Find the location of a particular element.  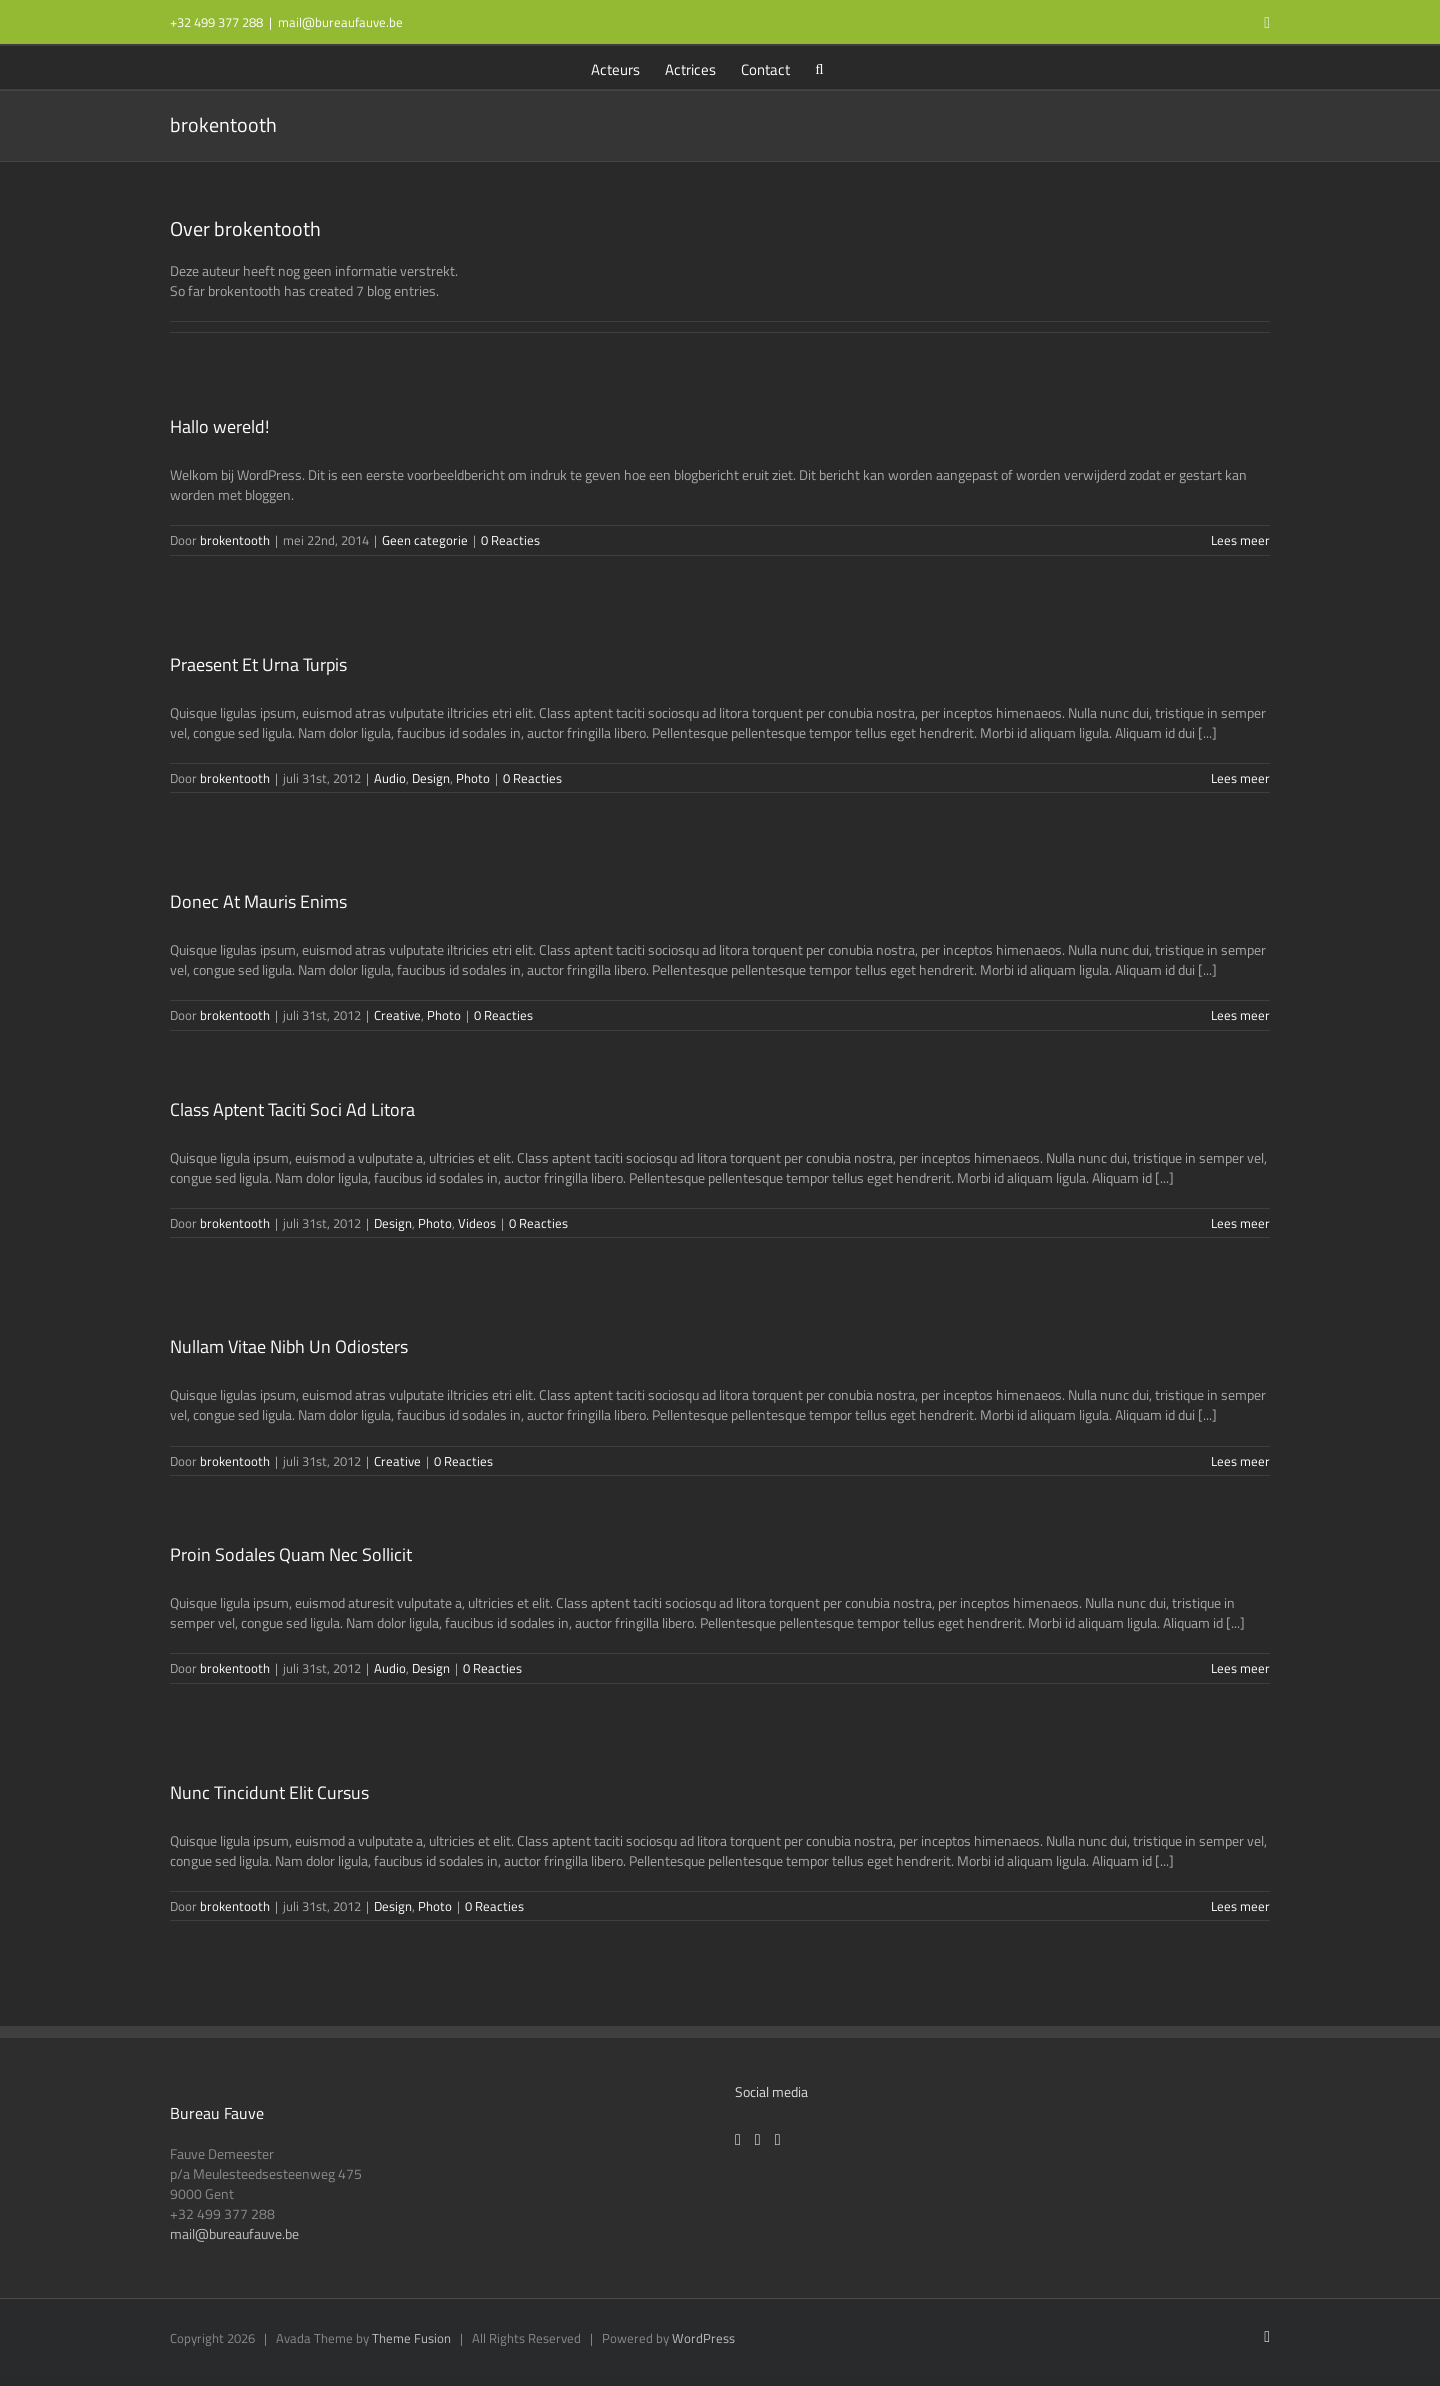

Lees meer [More on Nullam Vitae Nibh Un Odiosters] is located at coordinates (1240, 1461).